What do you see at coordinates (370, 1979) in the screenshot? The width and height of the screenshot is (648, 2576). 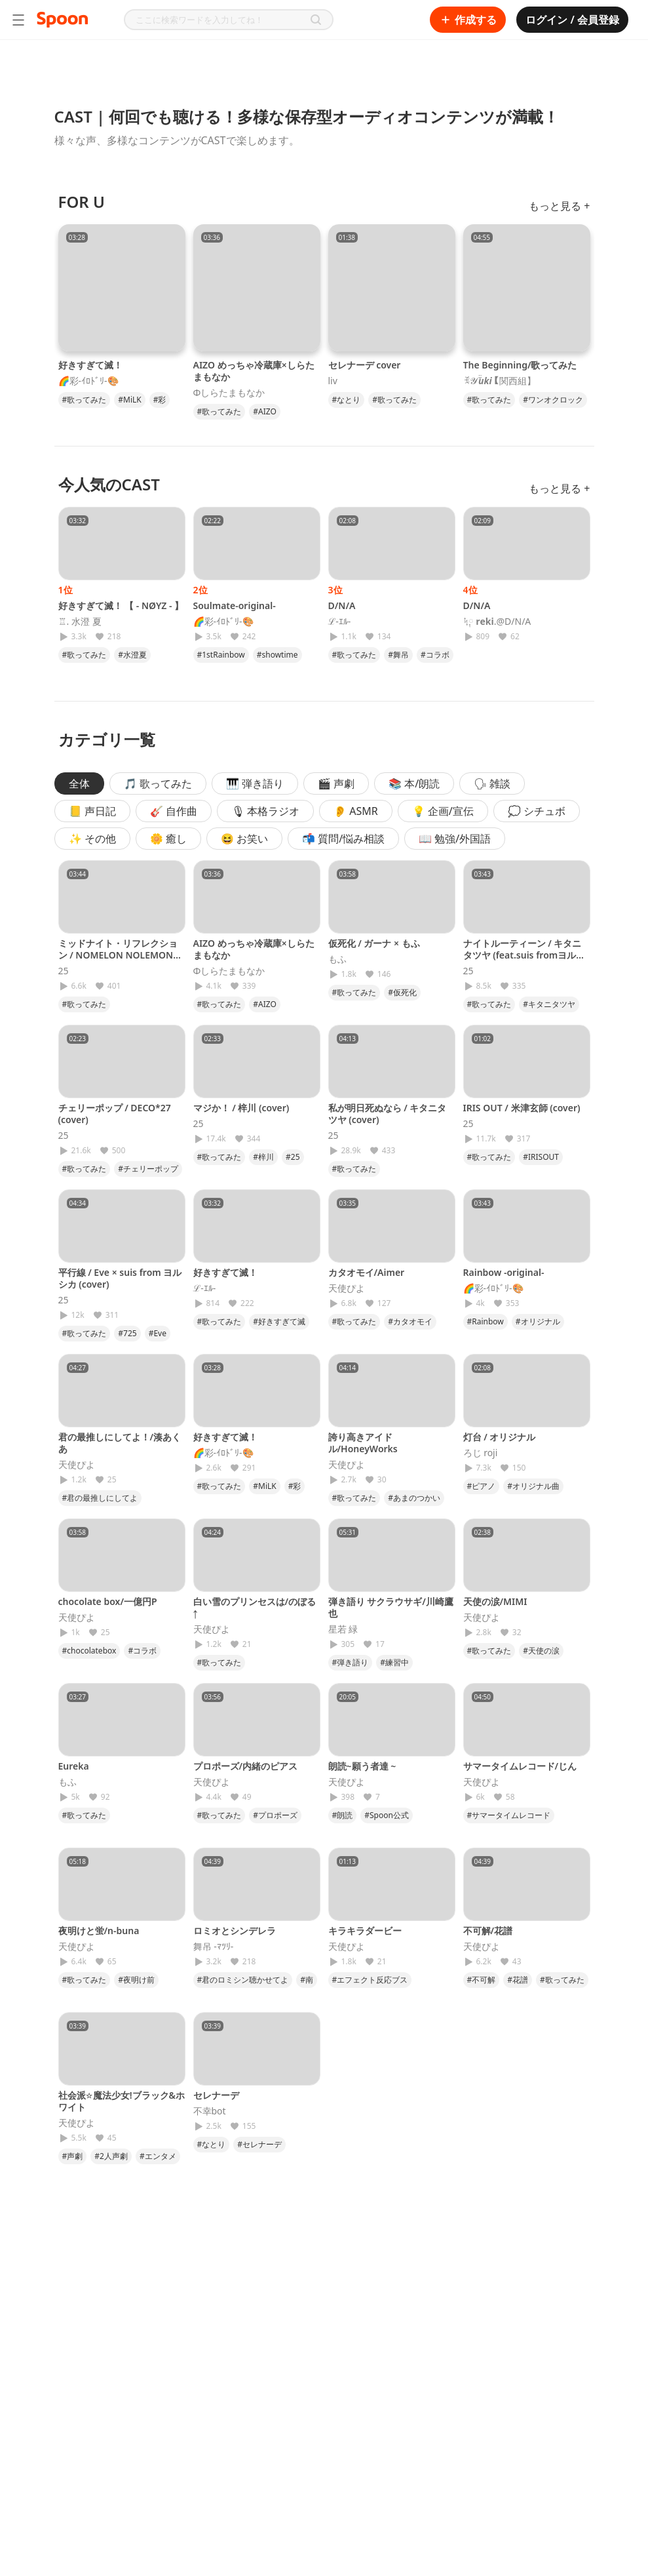 I see `#エフェクト反応ブス` at bounding box center [370, 1979].